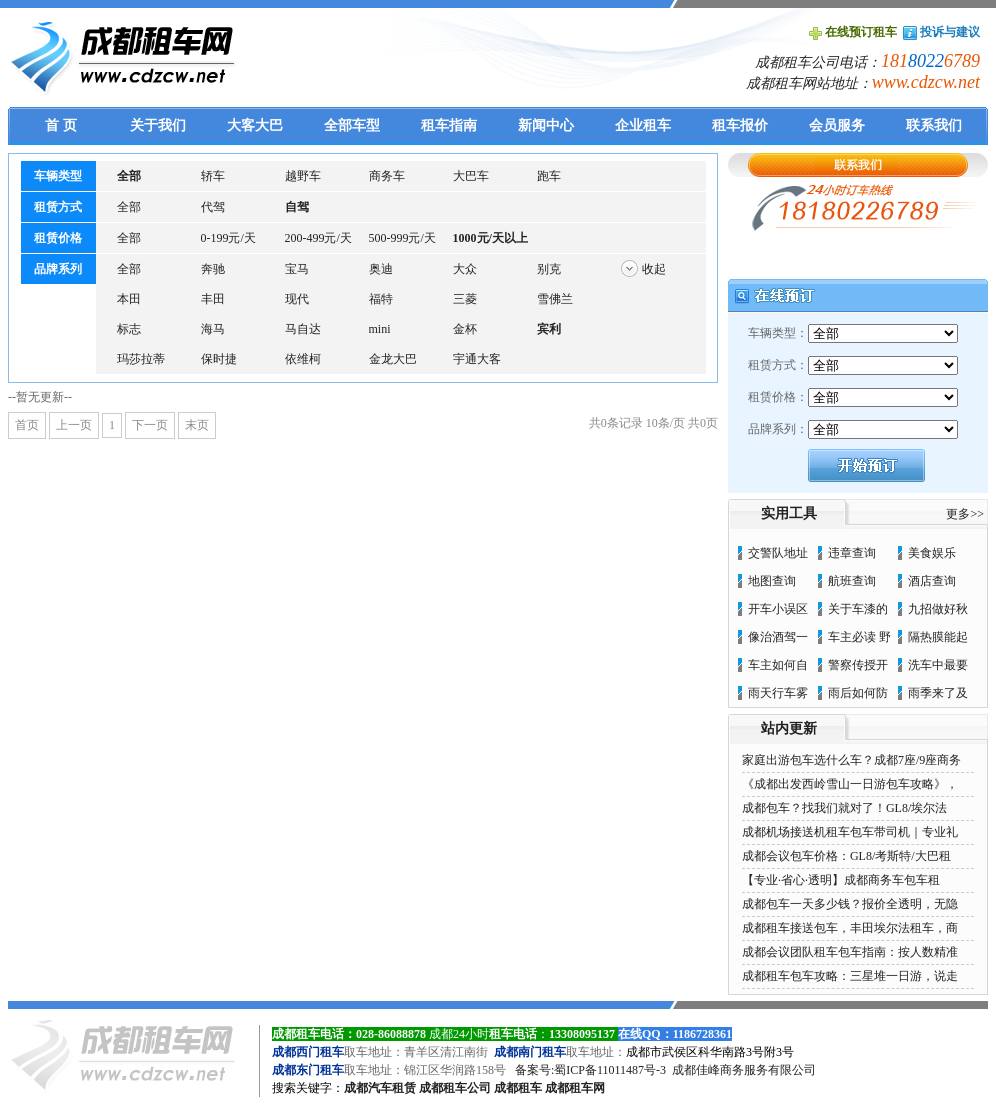 This screenshot has width=996, height=1111. What do you see at coordinates (555, 299) in the screenshot?
I see `雪佛兰` at bounding box center [555, 299].